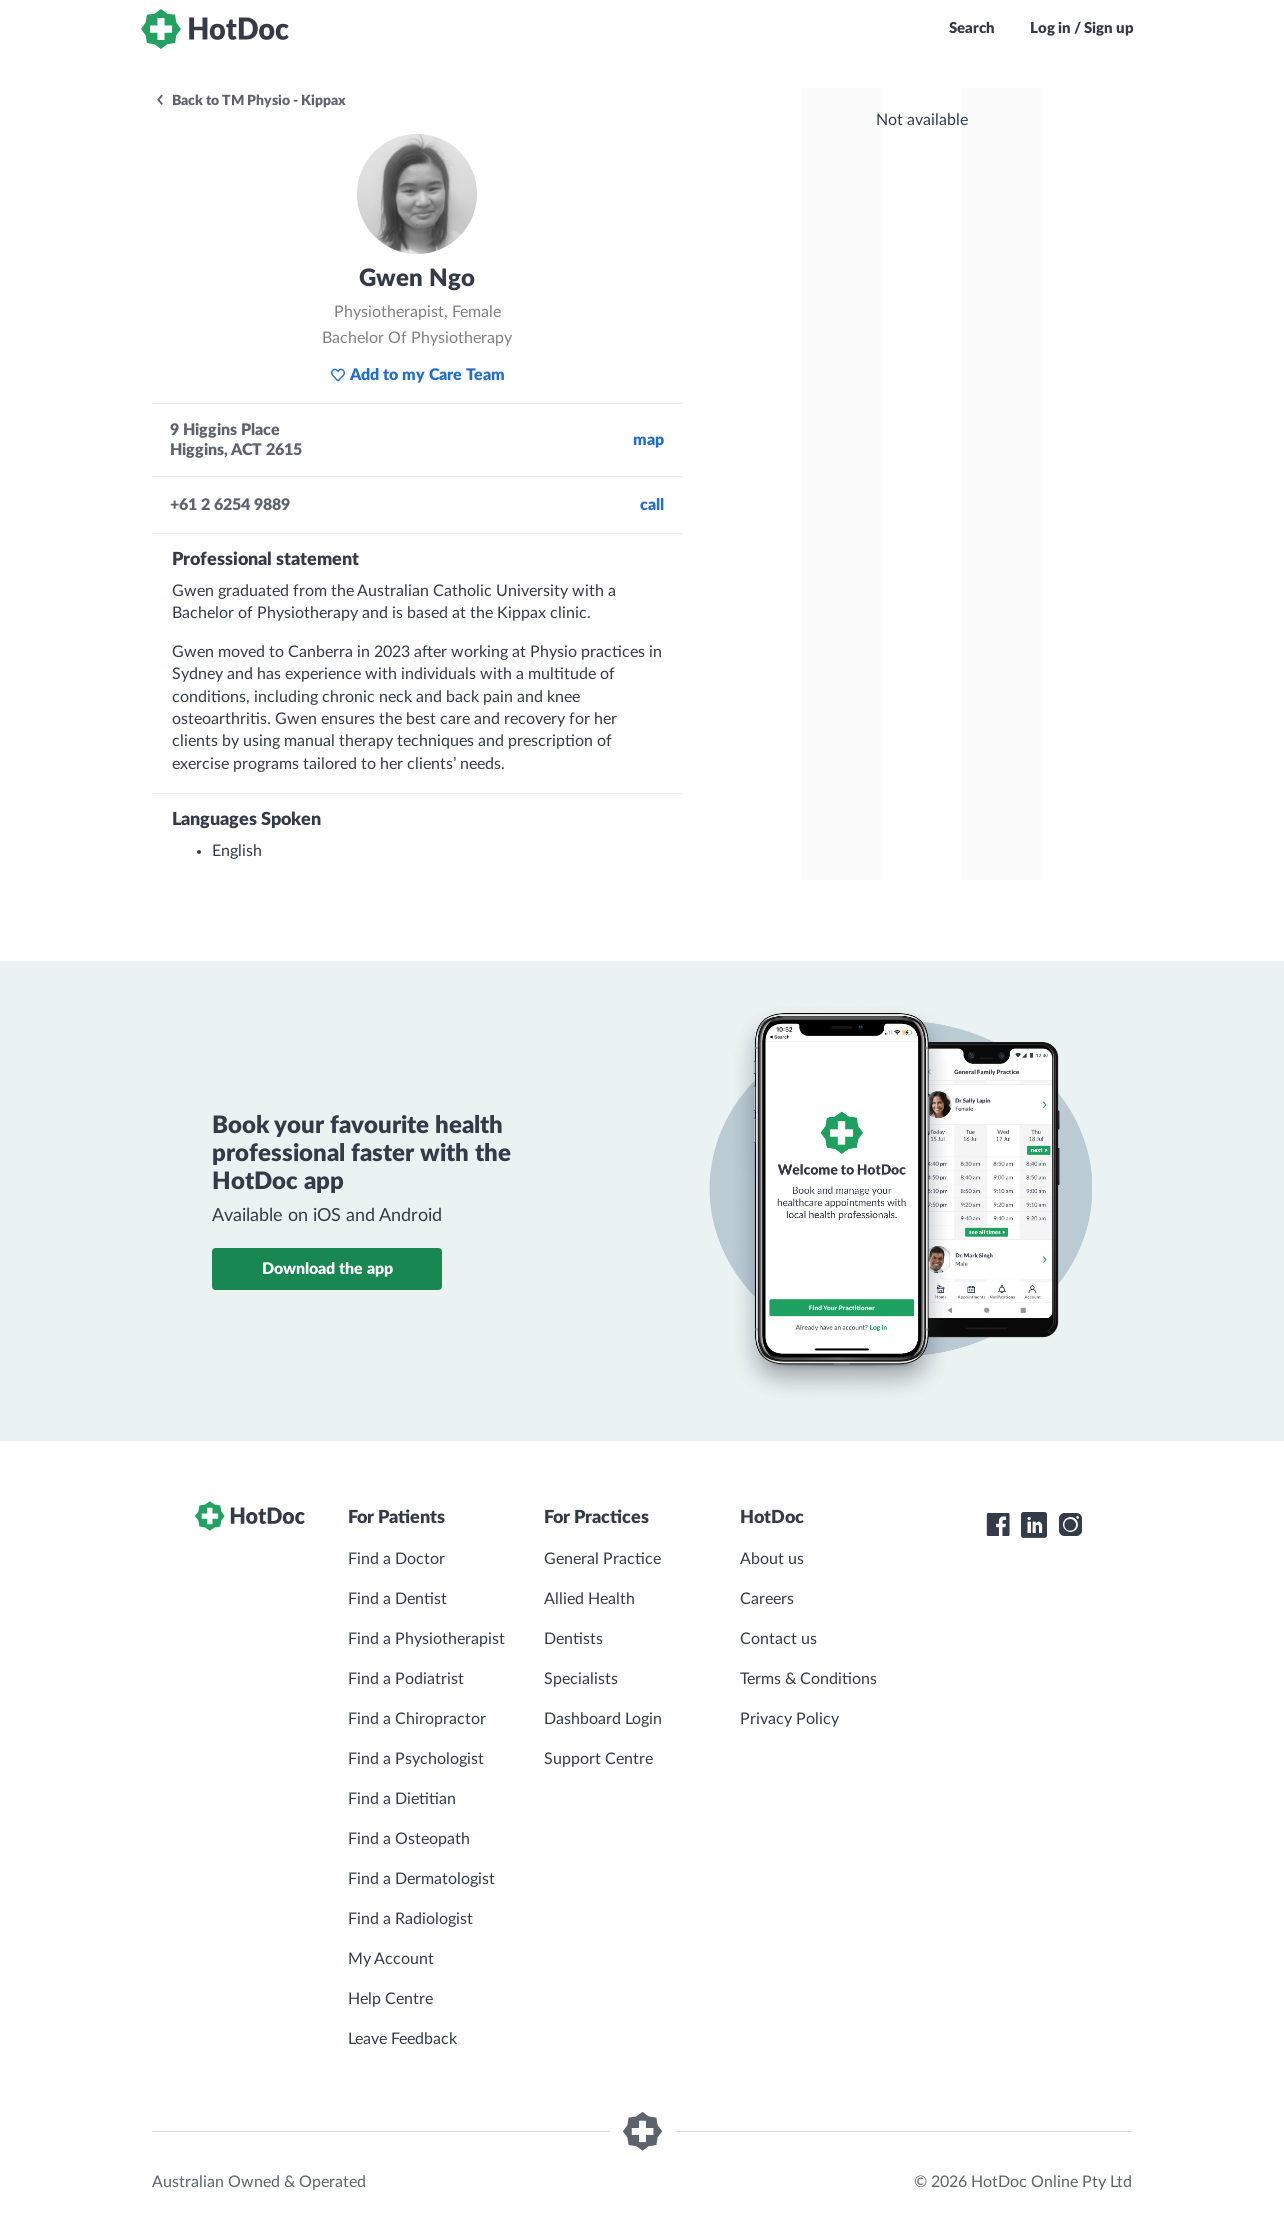  I want to click on Terms & Conditions, so click(808, 1679).